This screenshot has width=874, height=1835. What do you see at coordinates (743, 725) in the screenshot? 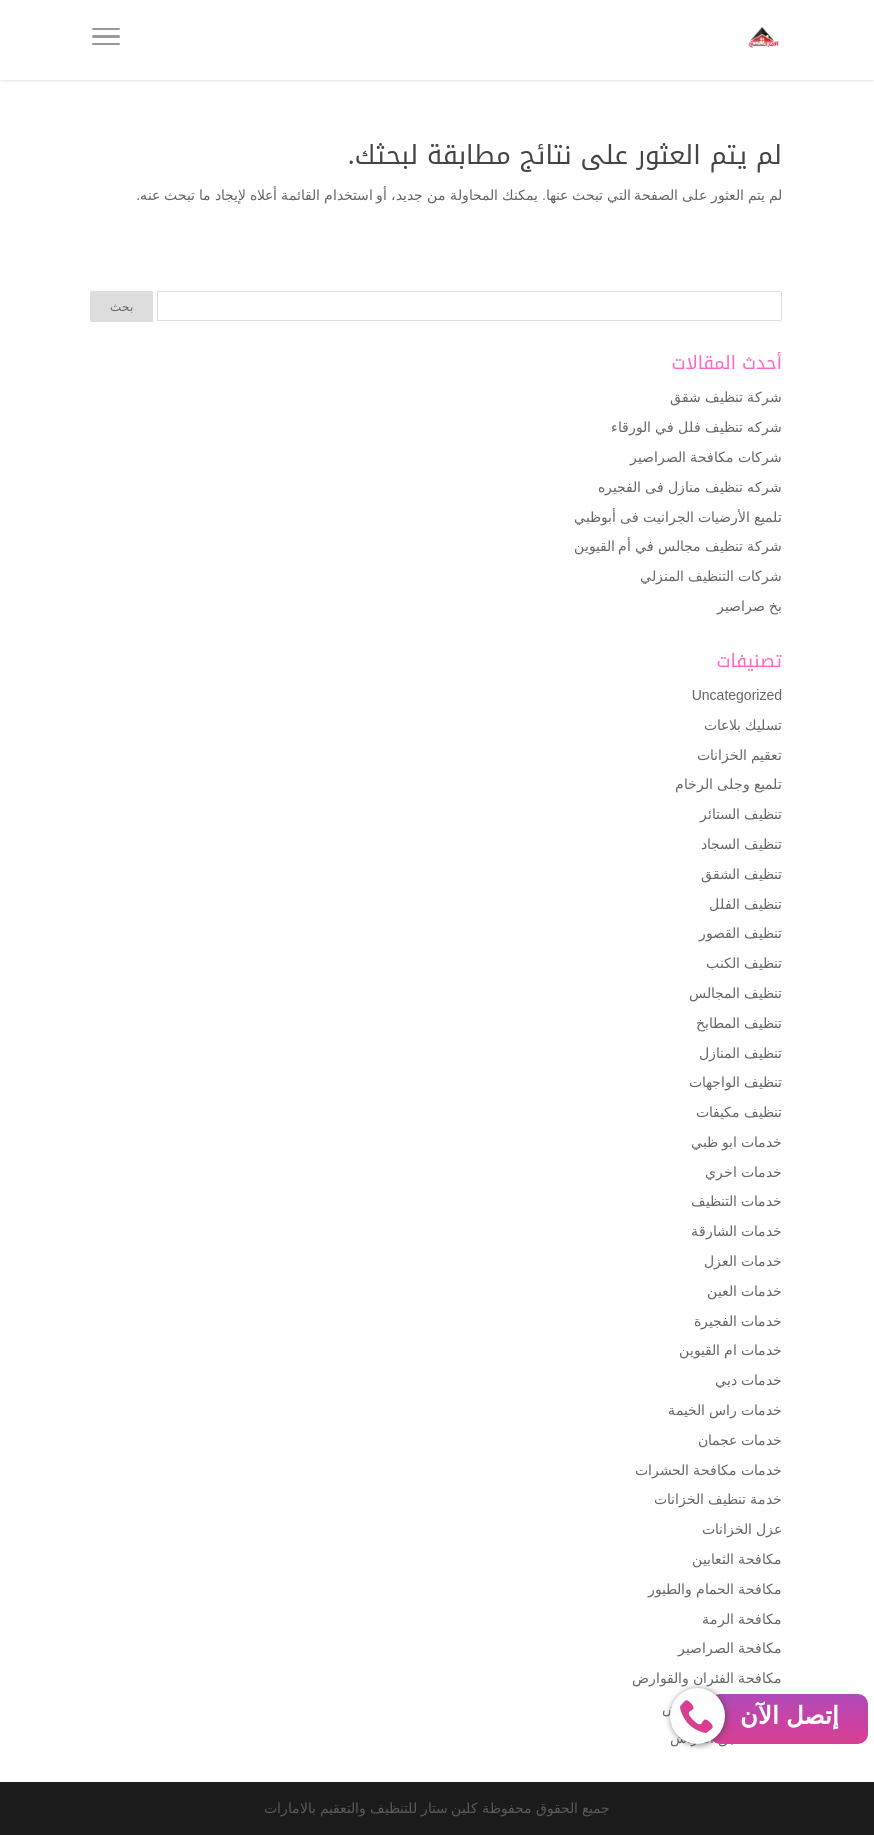
I see `تسليك بلاعات` at bounding box center [743, 725].